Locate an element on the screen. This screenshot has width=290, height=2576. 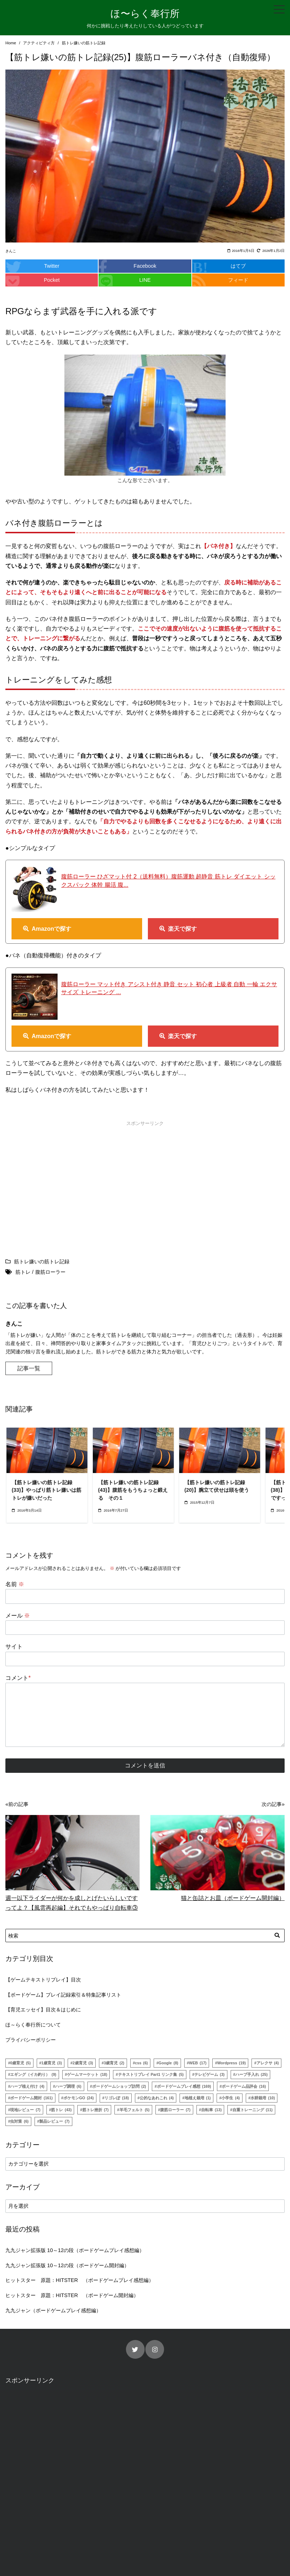
Wordpress [Wordpress (19個の項目)] is located at coordinates (231, 2063).